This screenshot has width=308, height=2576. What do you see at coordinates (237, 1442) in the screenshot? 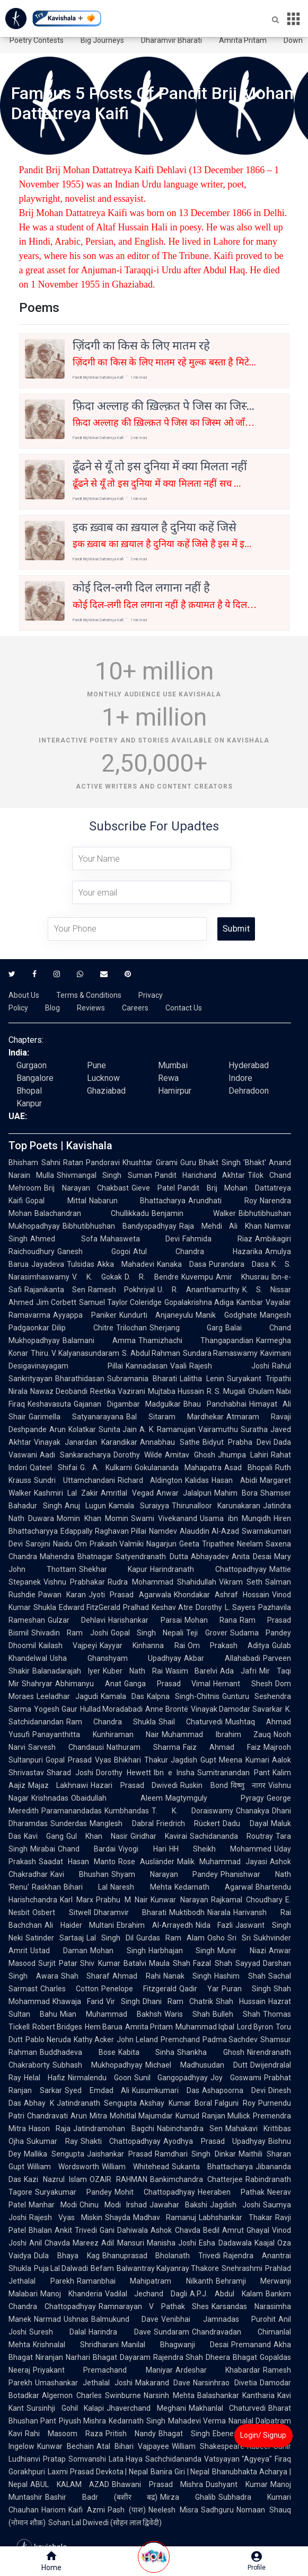
I see `Bidyut Prabha Devi` at bounding box center [237, 1442].